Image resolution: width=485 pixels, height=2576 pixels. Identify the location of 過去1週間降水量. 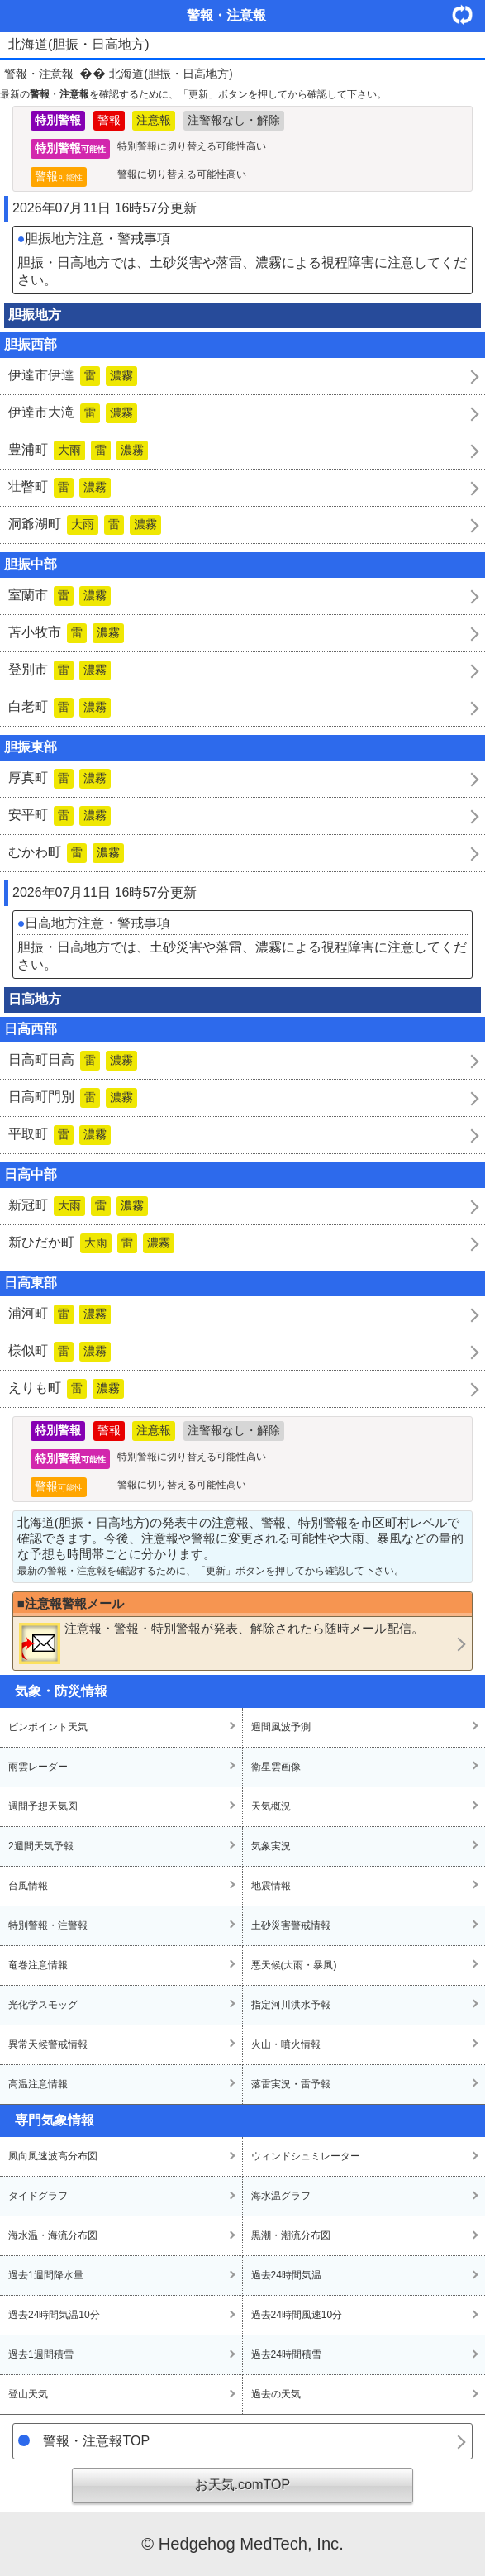
(45, 2275).